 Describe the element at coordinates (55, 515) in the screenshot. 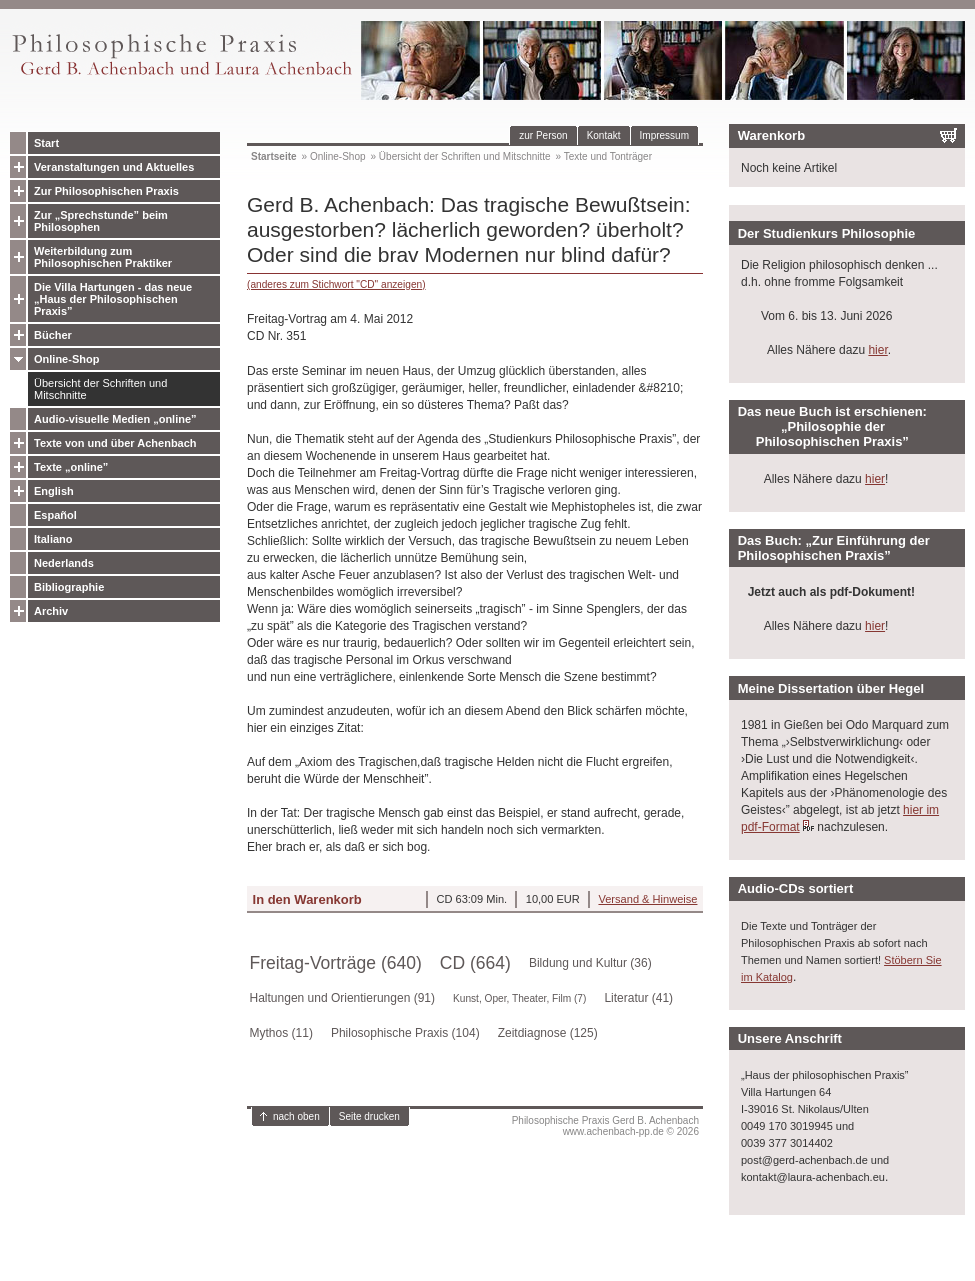

I see `Español` at that location.